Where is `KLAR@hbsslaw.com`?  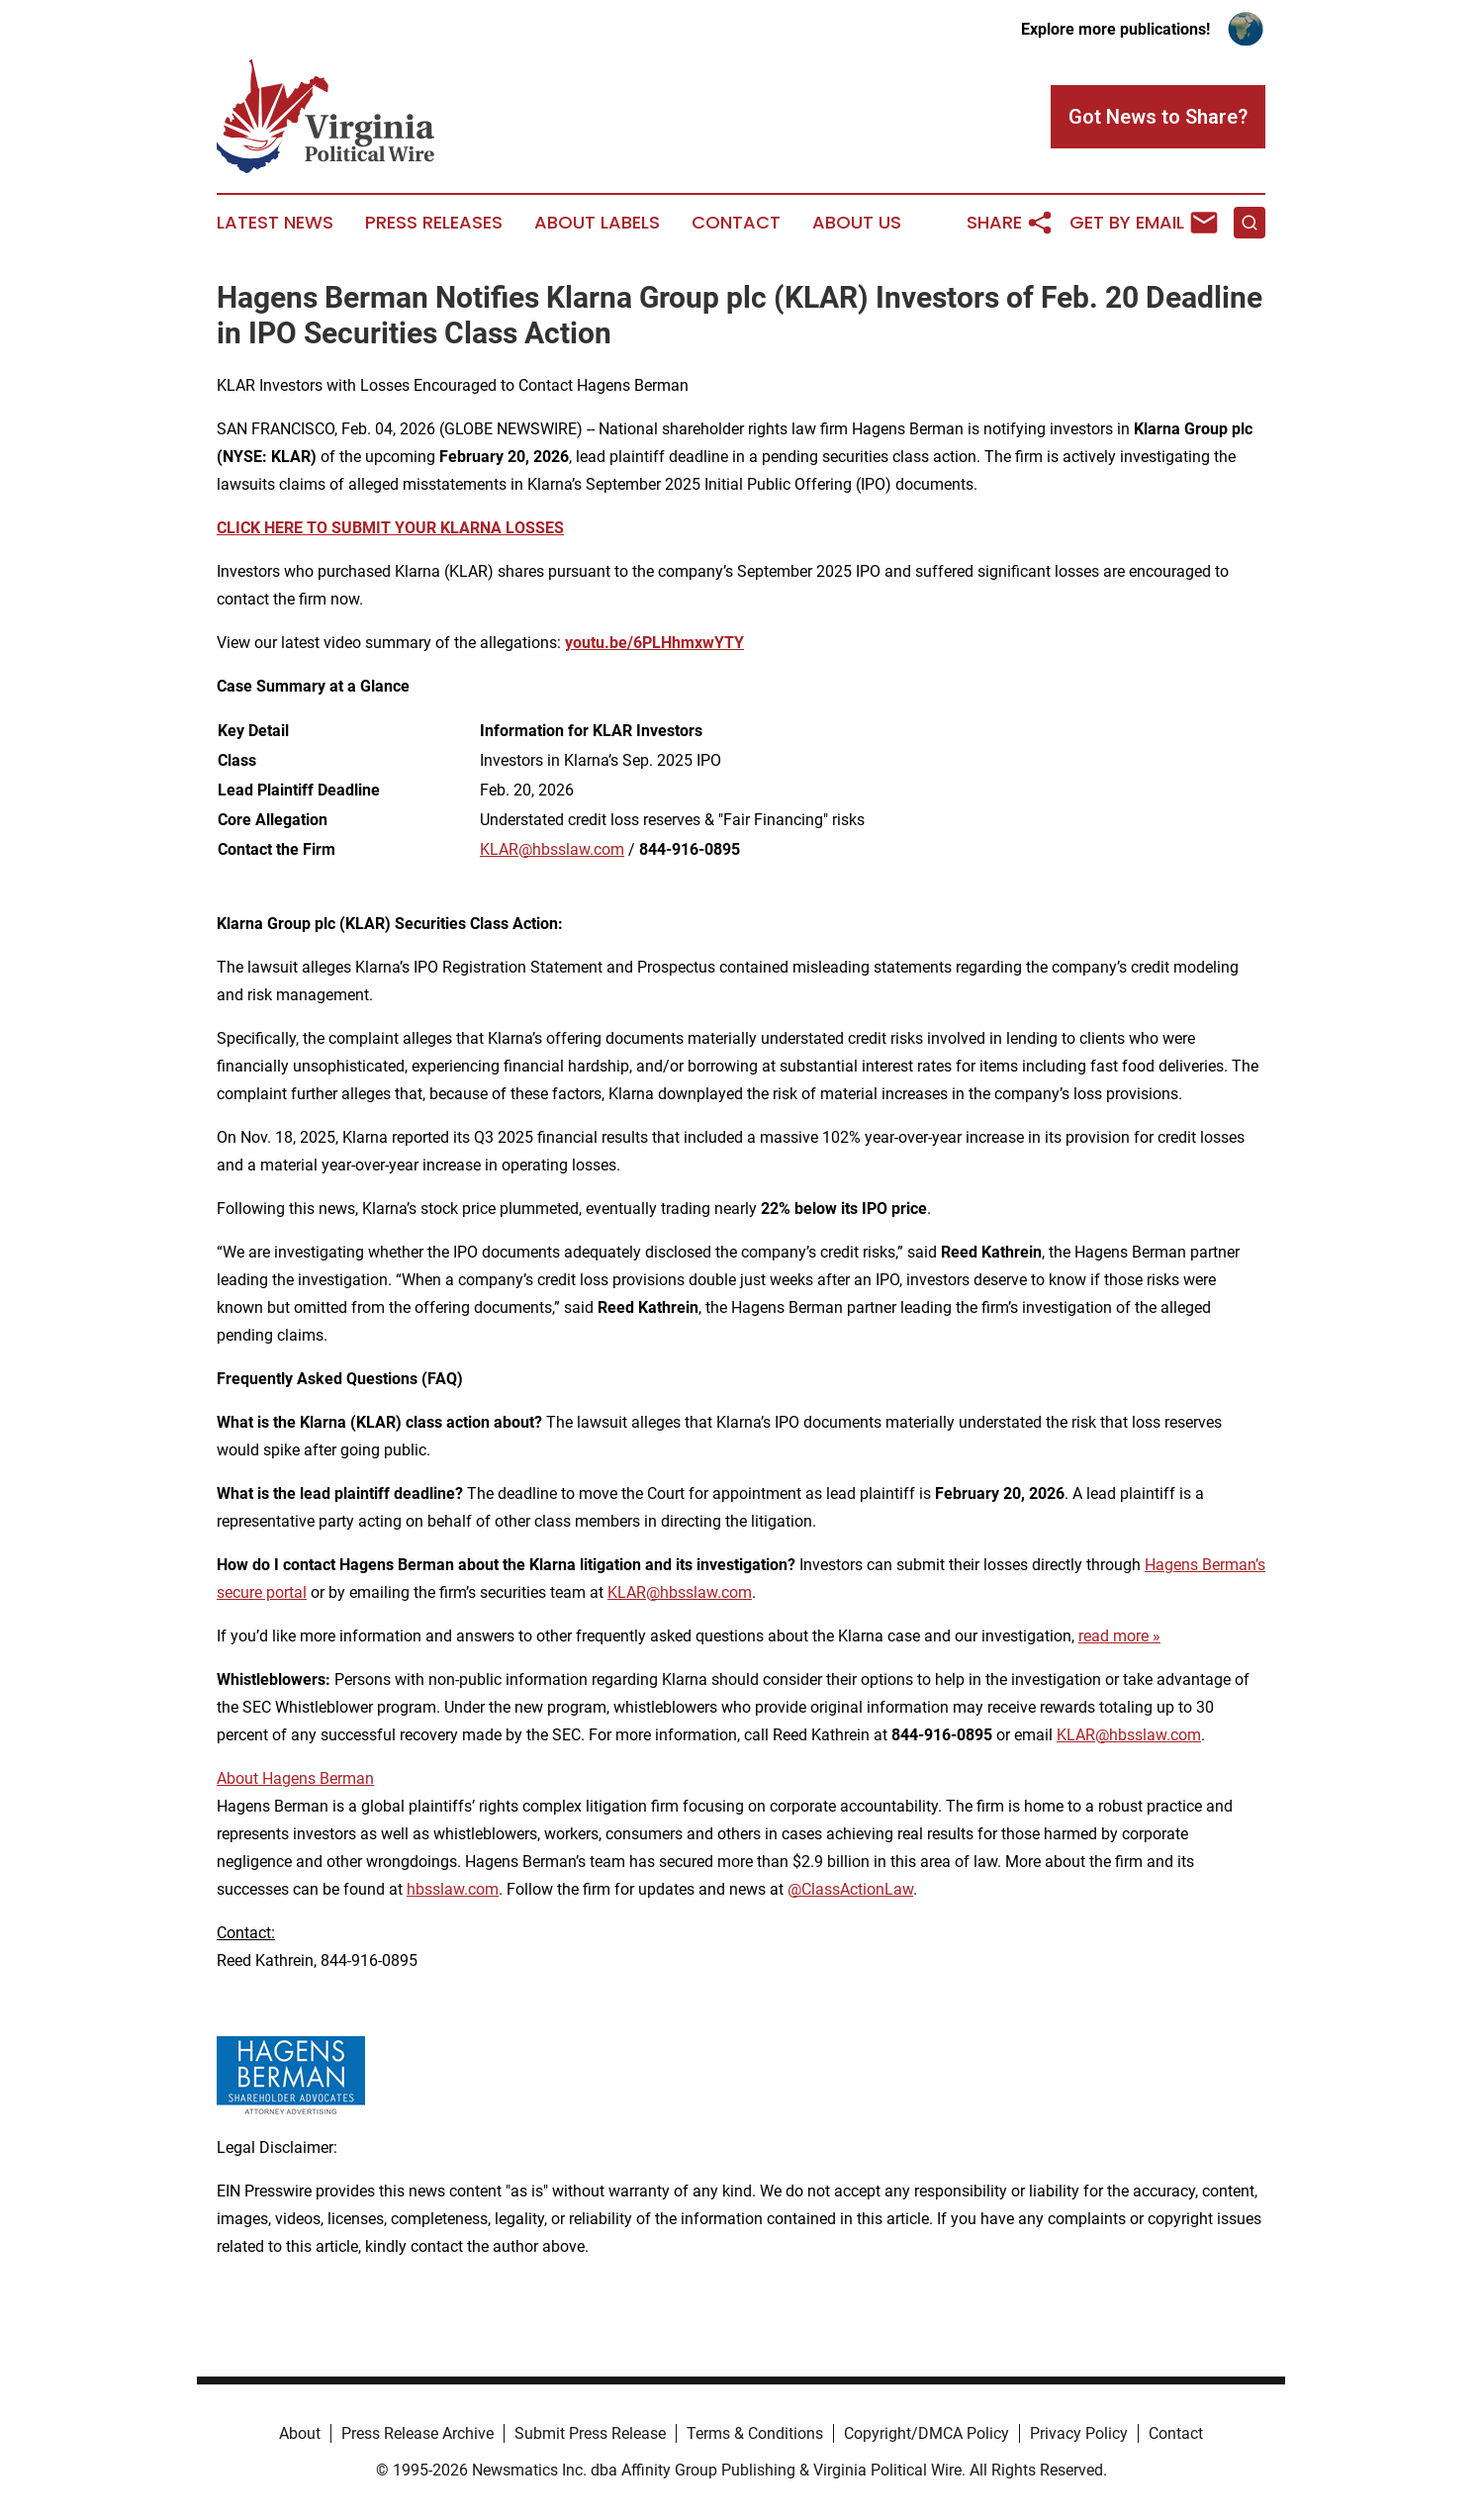
KLAR@hbsslaw.com is located at coordinates (552, 849).